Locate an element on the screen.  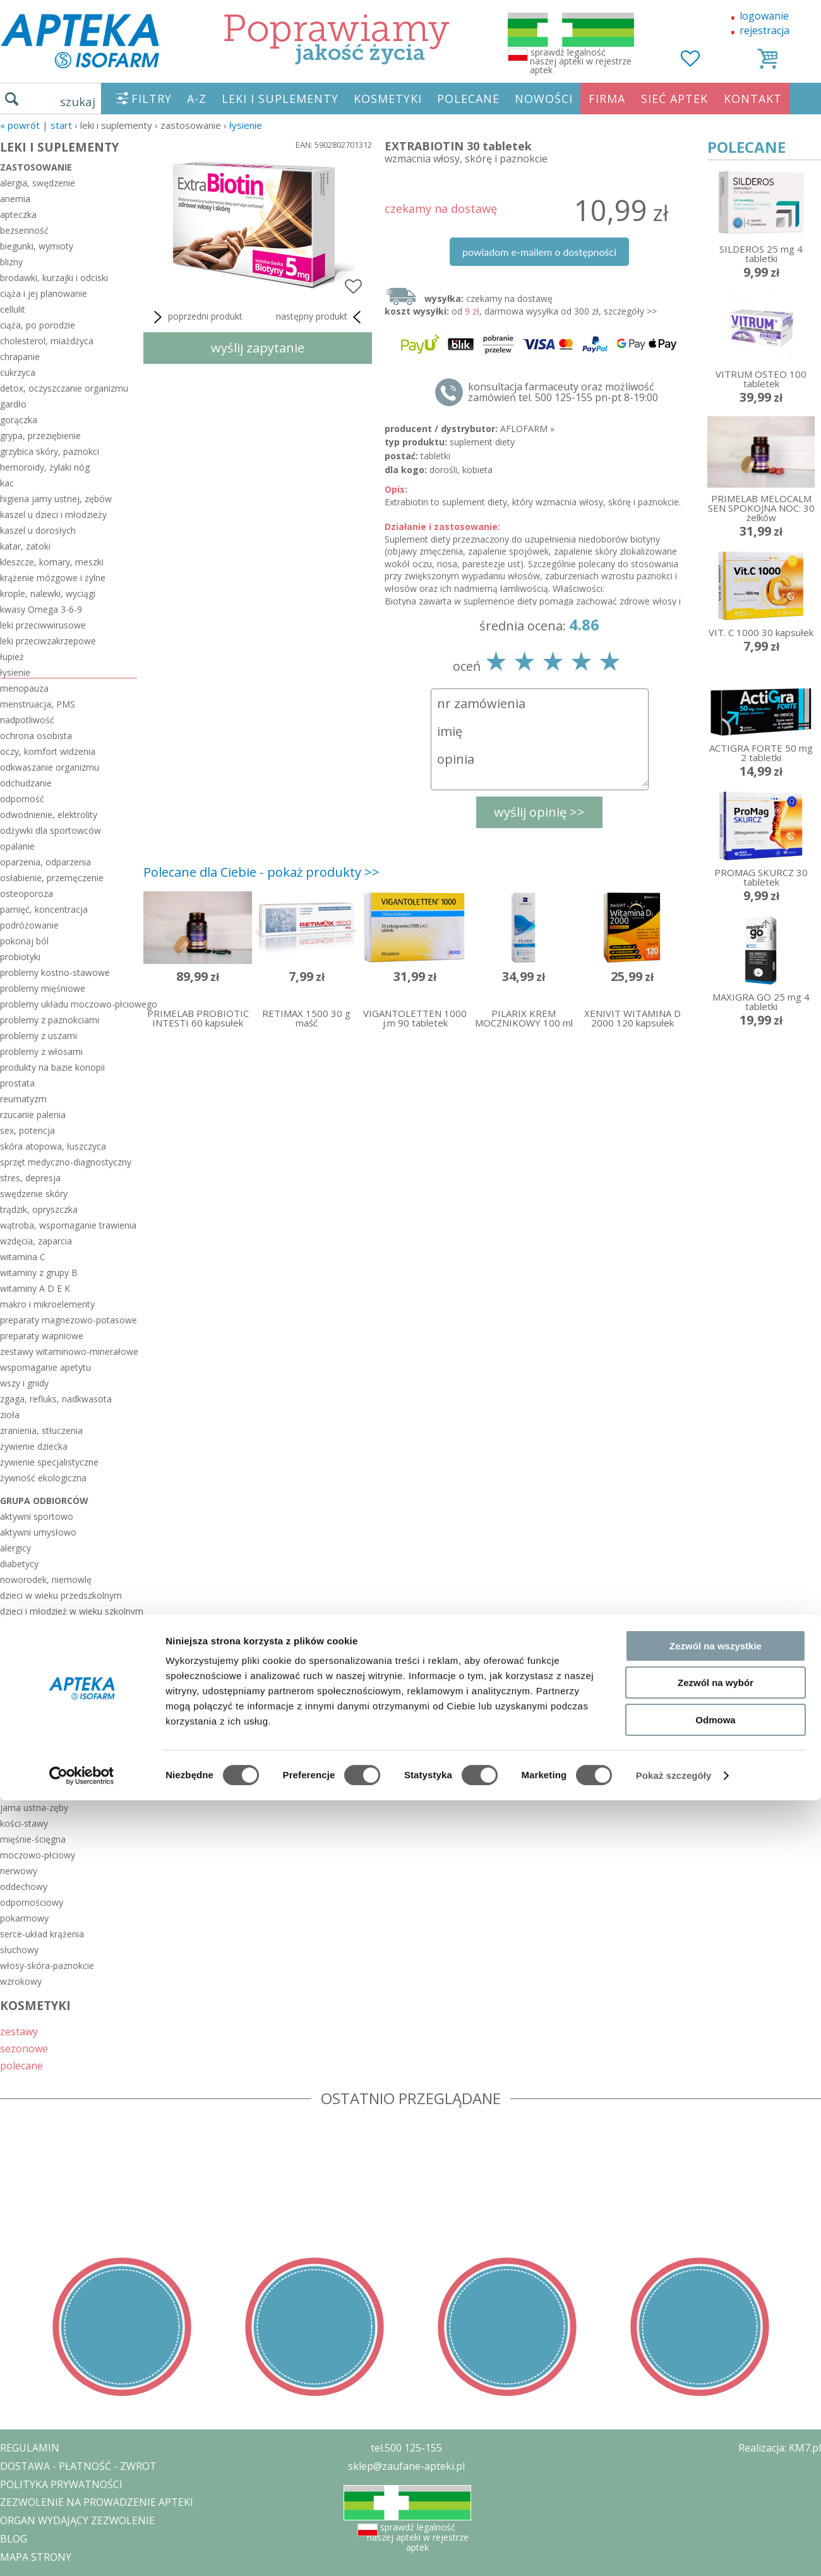
problemy układu moczowo-płciowego is located at coordinates (68, 1004).